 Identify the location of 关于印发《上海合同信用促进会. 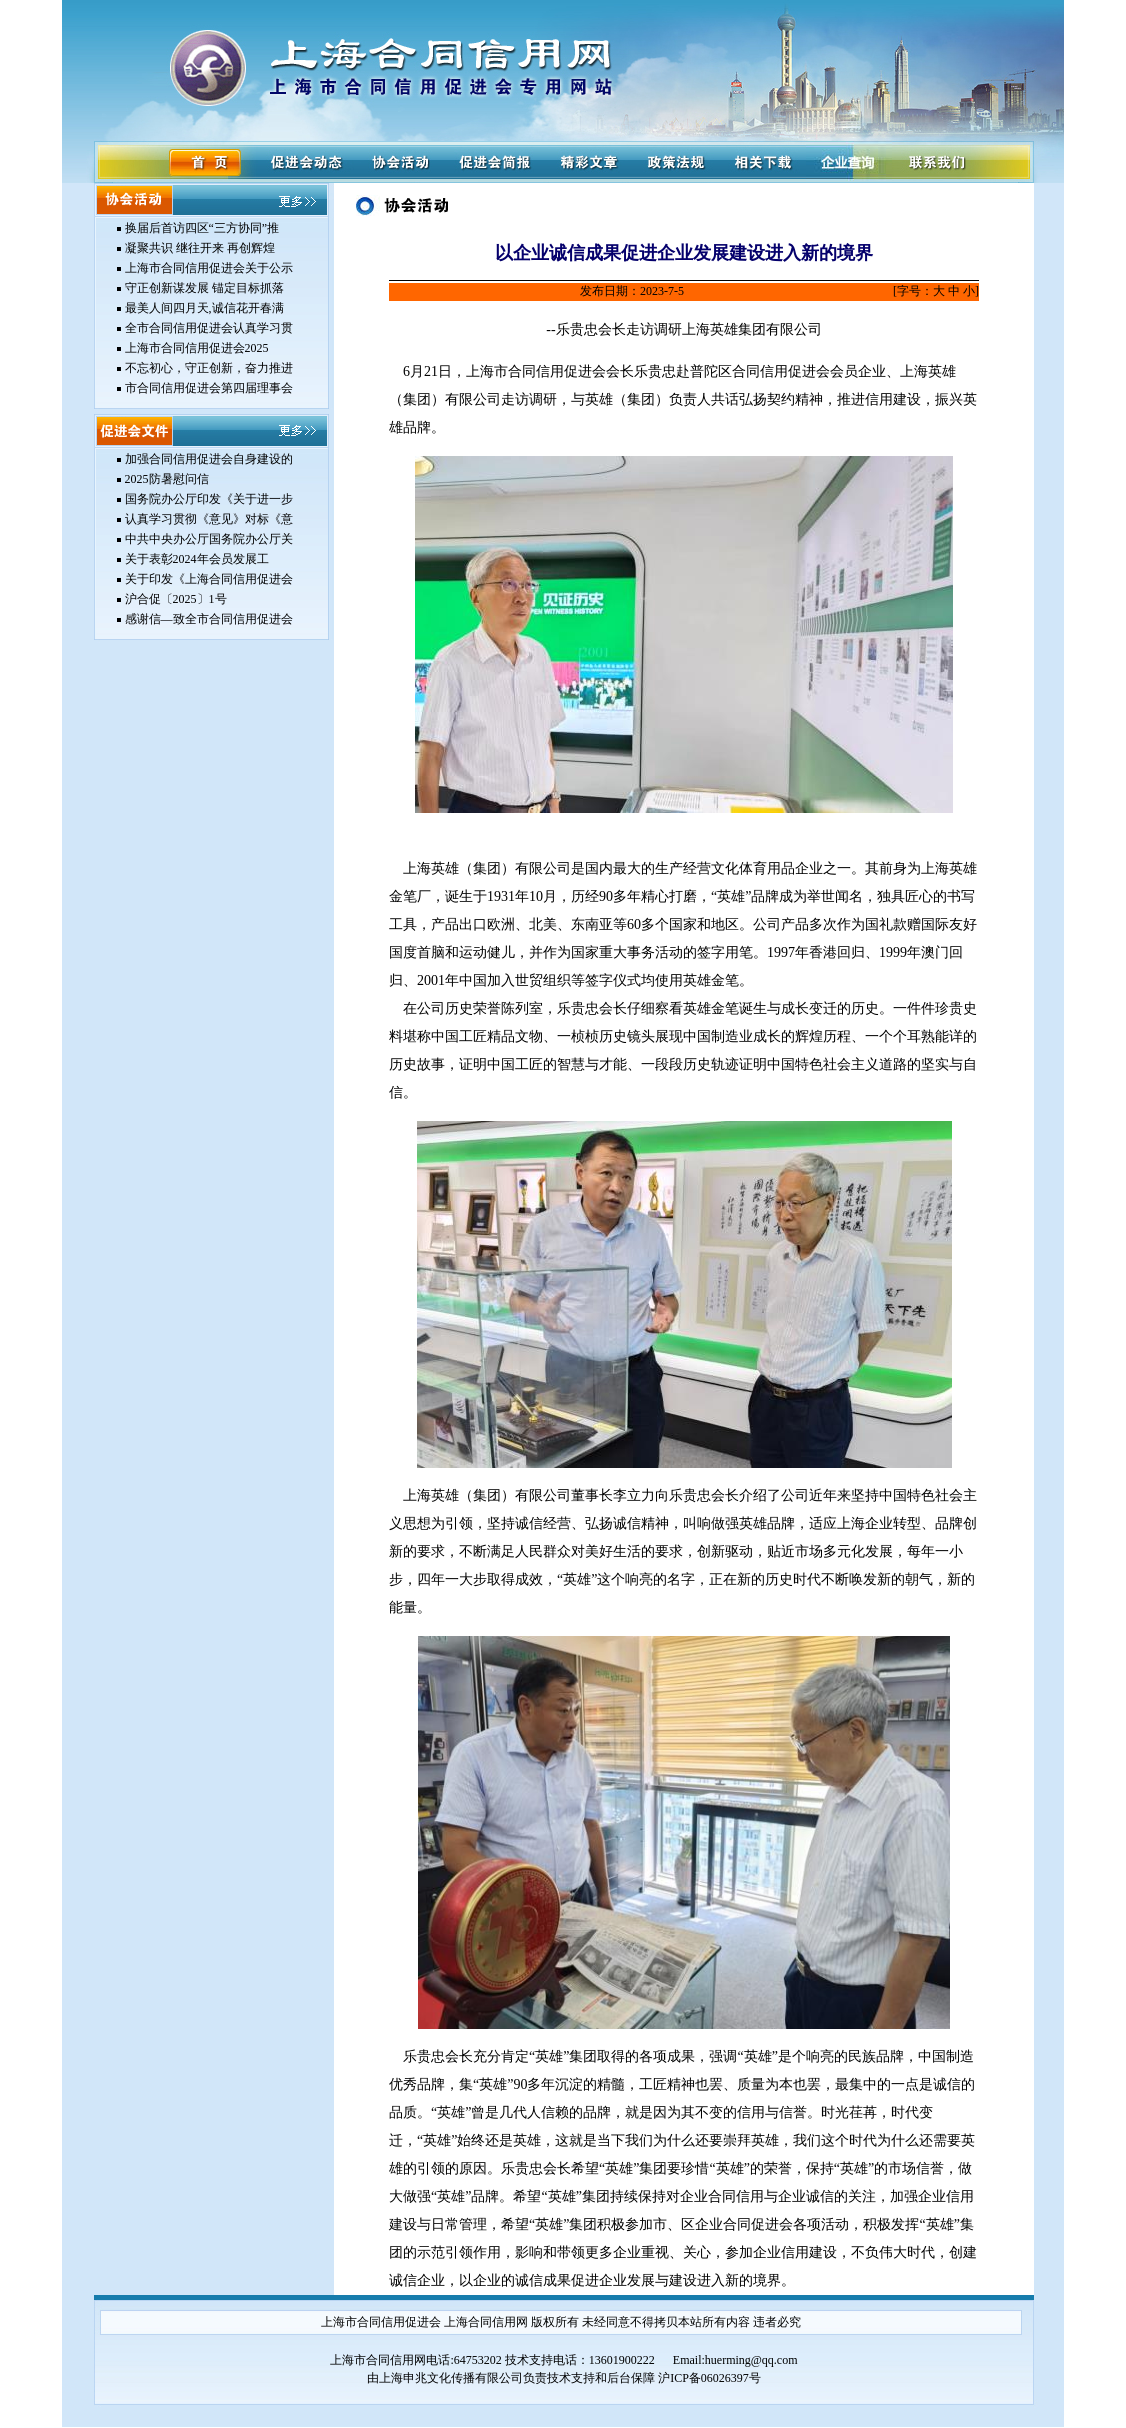
(209, 579).